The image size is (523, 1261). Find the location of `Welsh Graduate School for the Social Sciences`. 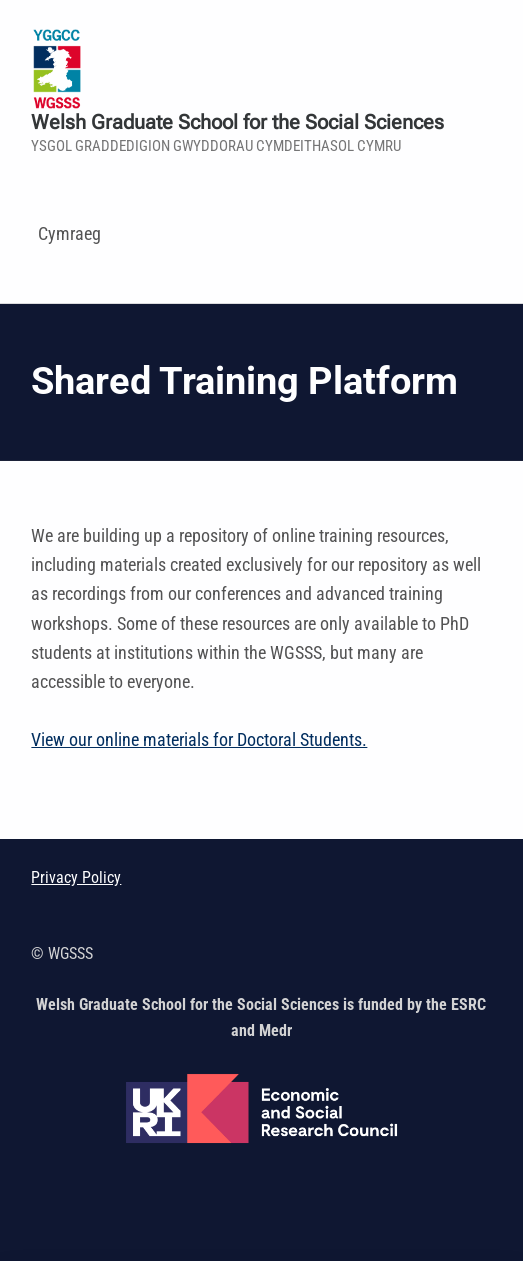

Welsh Graduate School for the Social Sciences is located at coordinates (237, 122).